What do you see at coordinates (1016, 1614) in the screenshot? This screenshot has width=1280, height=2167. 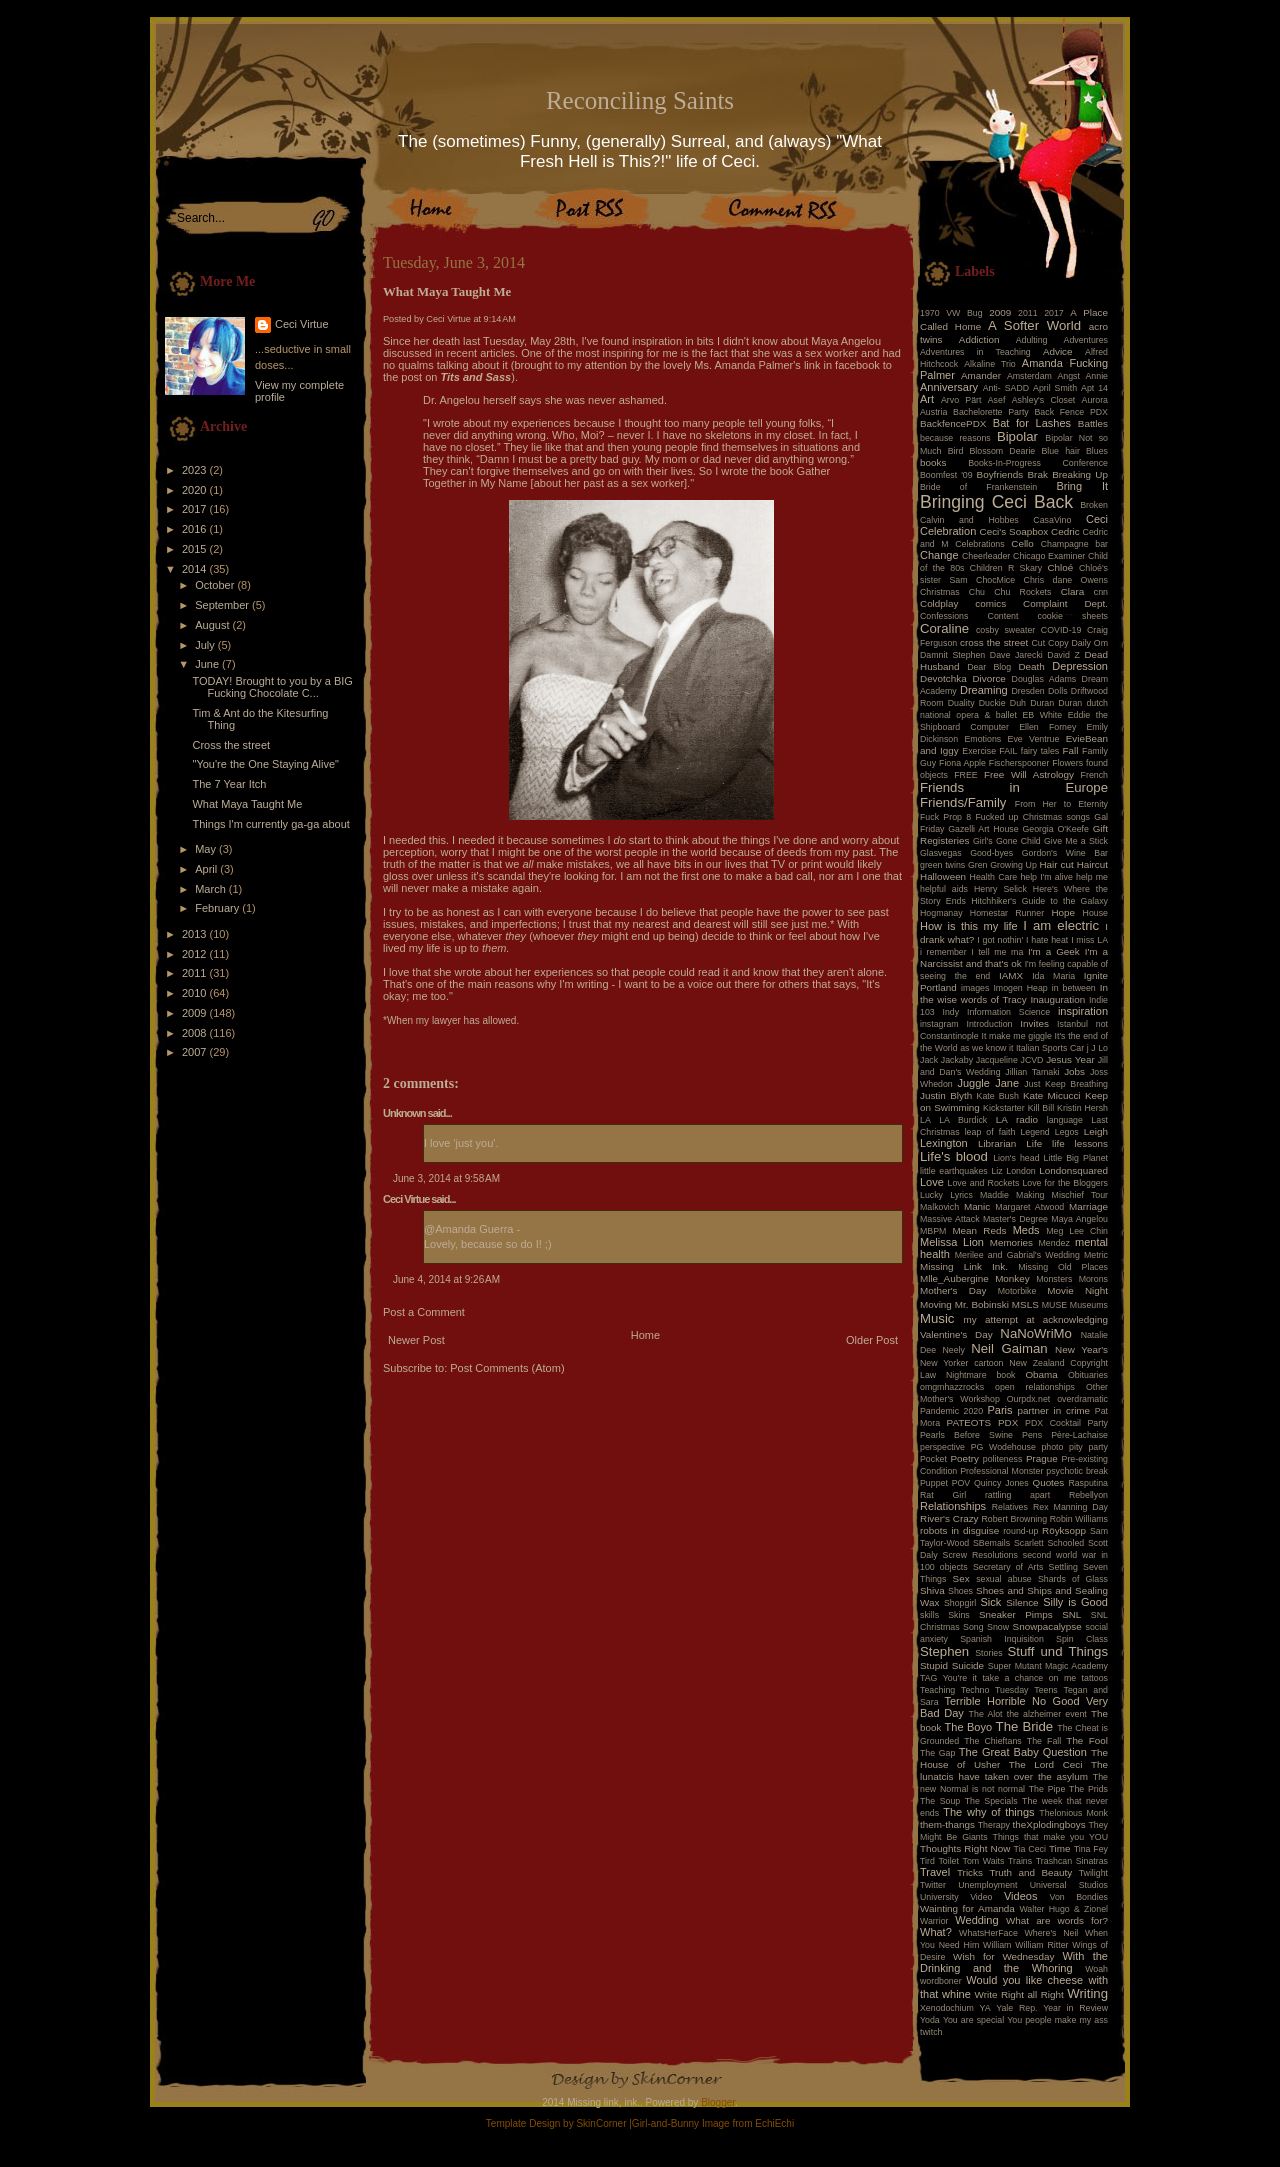 I see `Sneaker Pimps` at bounding box center [1016, 1614].